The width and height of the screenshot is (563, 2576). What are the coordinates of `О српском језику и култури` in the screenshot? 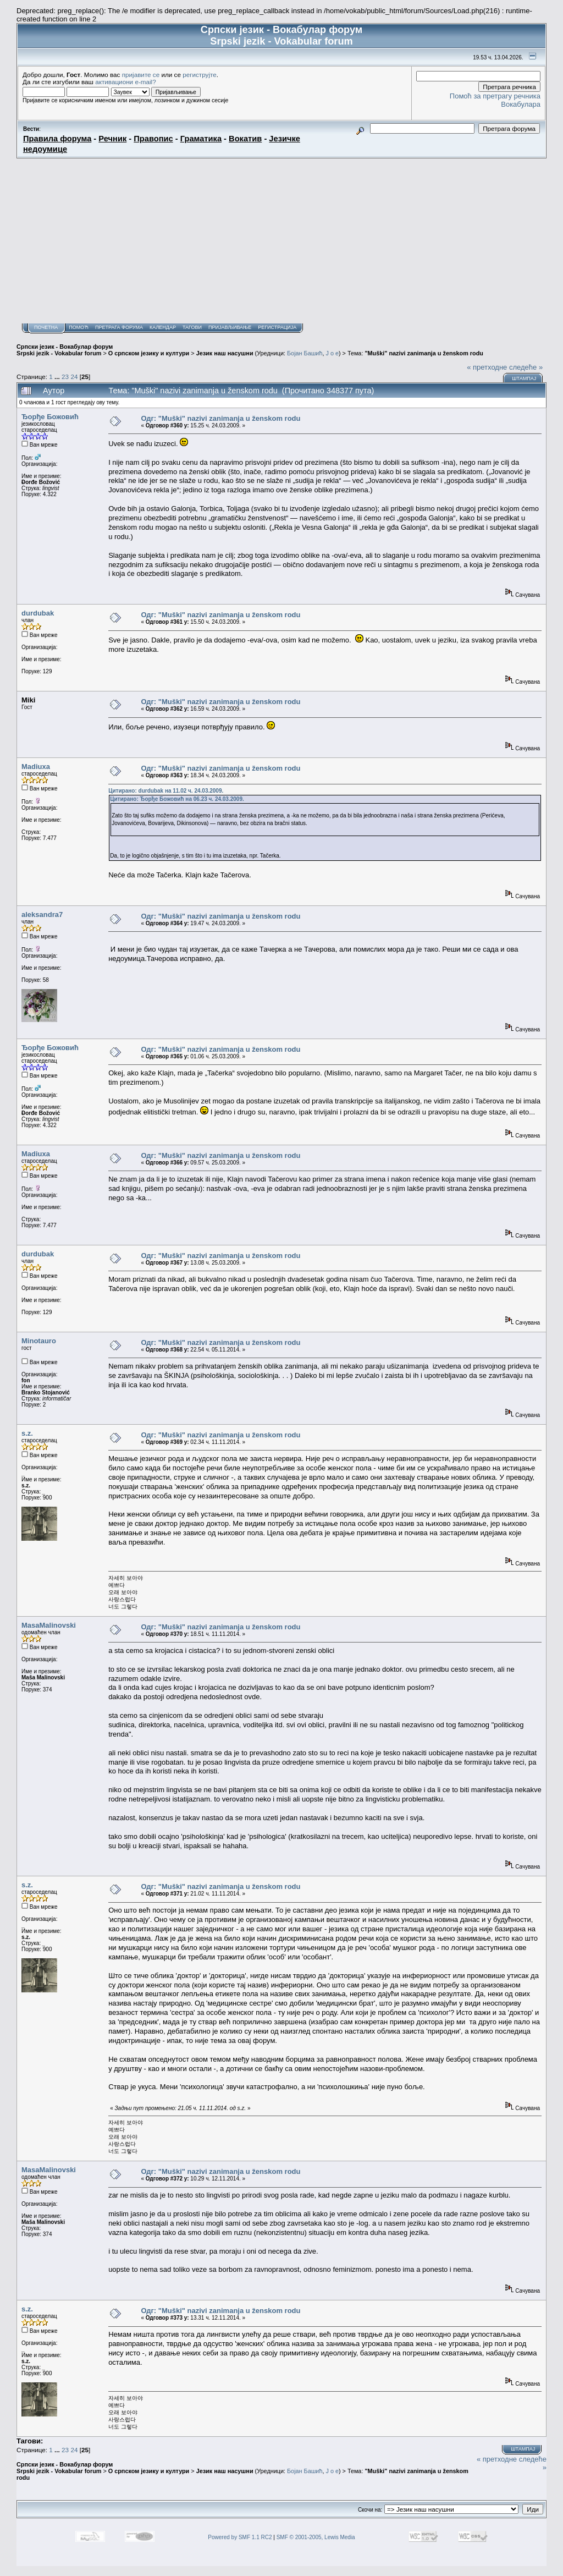 It's located at (148, 353).